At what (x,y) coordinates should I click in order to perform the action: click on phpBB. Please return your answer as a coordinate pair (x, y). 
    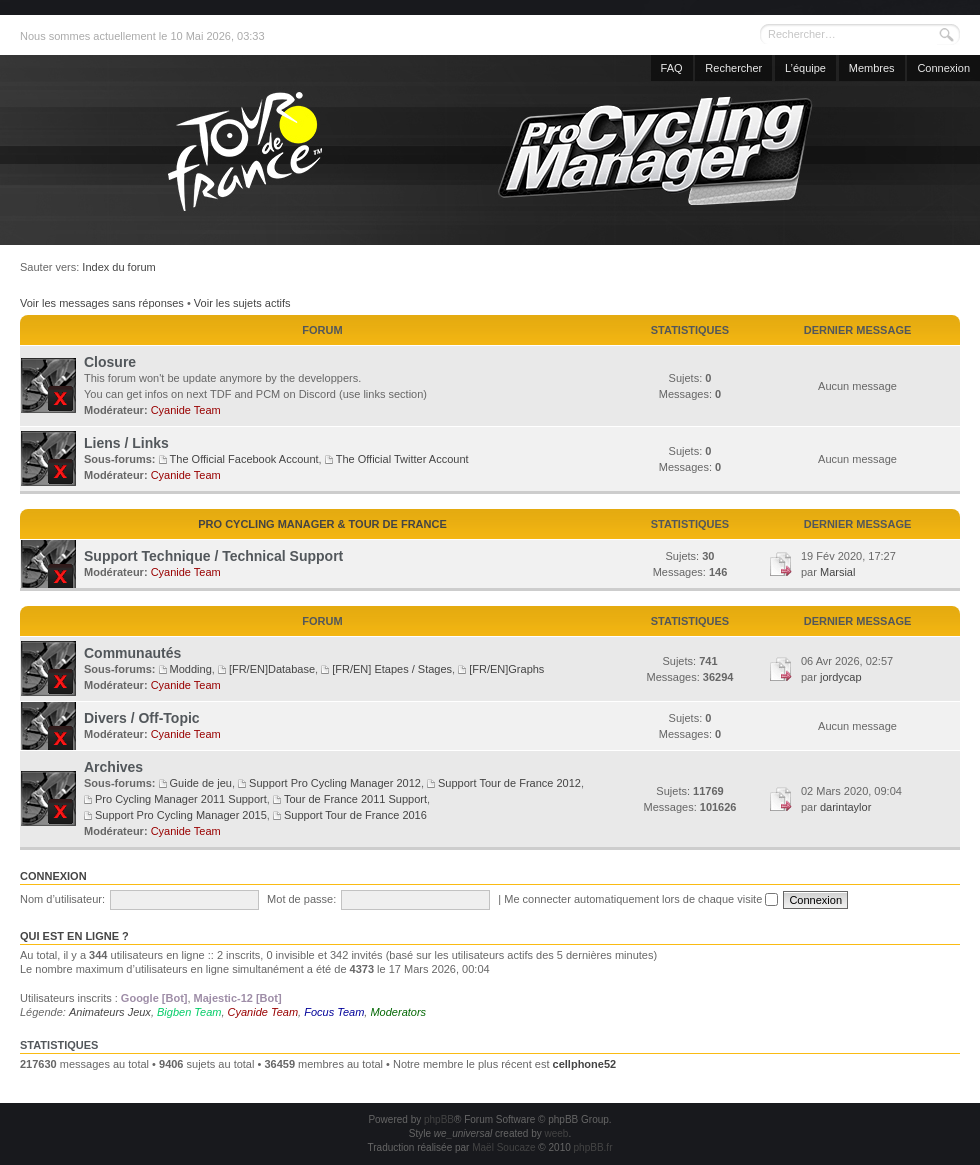
    Looking at the image, I should click on (439, 1119).